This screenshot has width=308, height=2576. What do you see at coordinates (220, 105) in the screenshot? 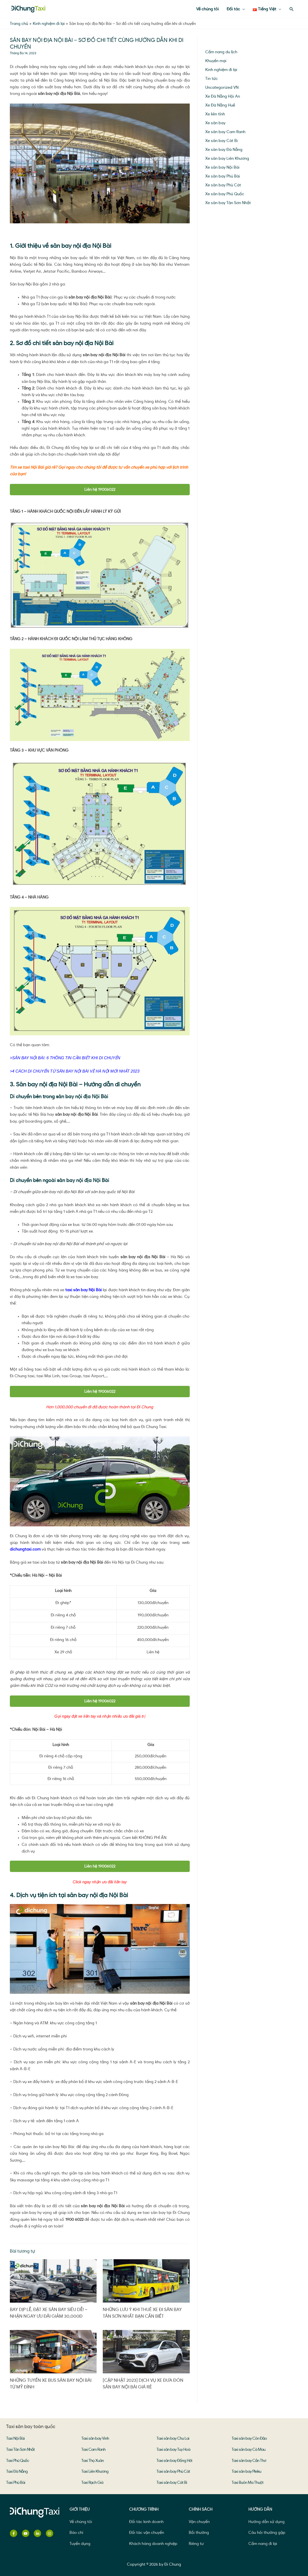
I see `Xe Đà Nẵng Huế` at bounding box center [220, 105].